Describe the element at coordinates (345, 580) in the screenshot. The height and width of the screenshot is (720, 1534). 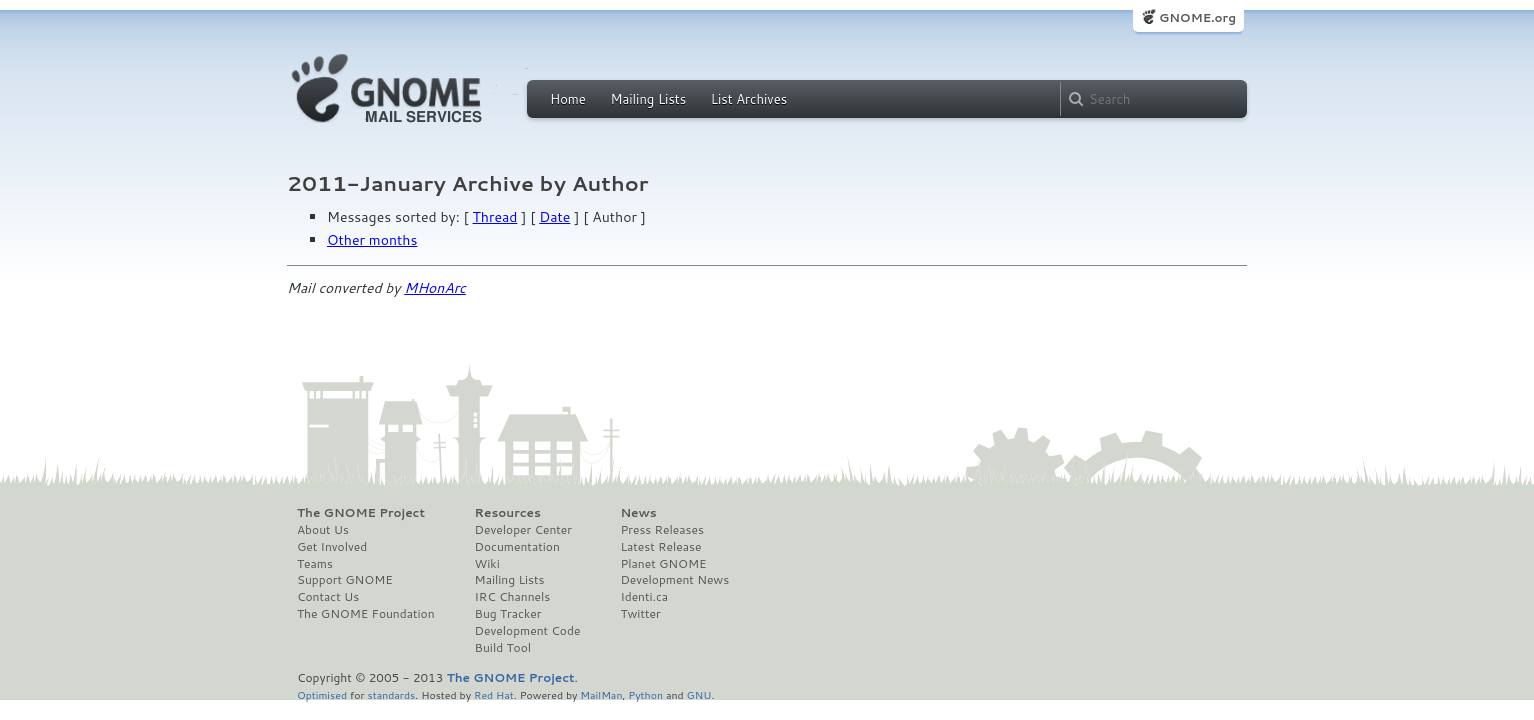
I see `Support GNOME` at that location.